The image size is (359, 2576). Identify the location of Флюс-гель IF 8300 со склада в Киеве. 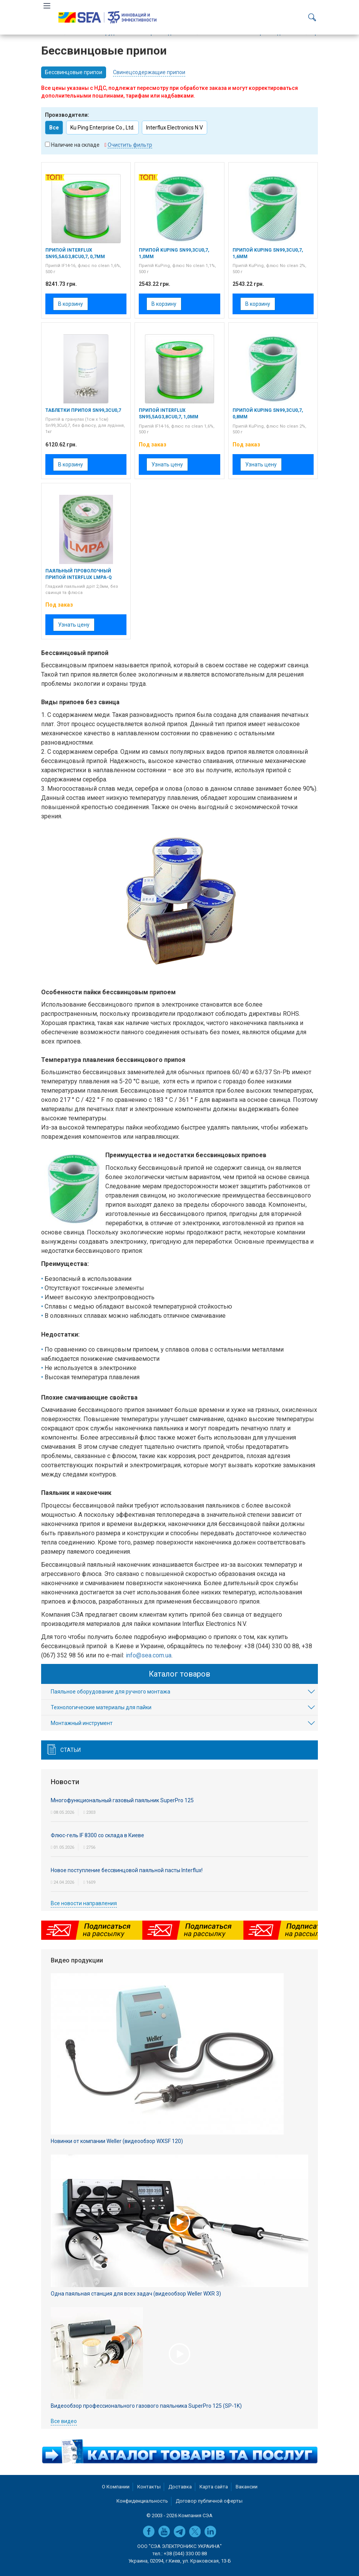
(97, 1835).